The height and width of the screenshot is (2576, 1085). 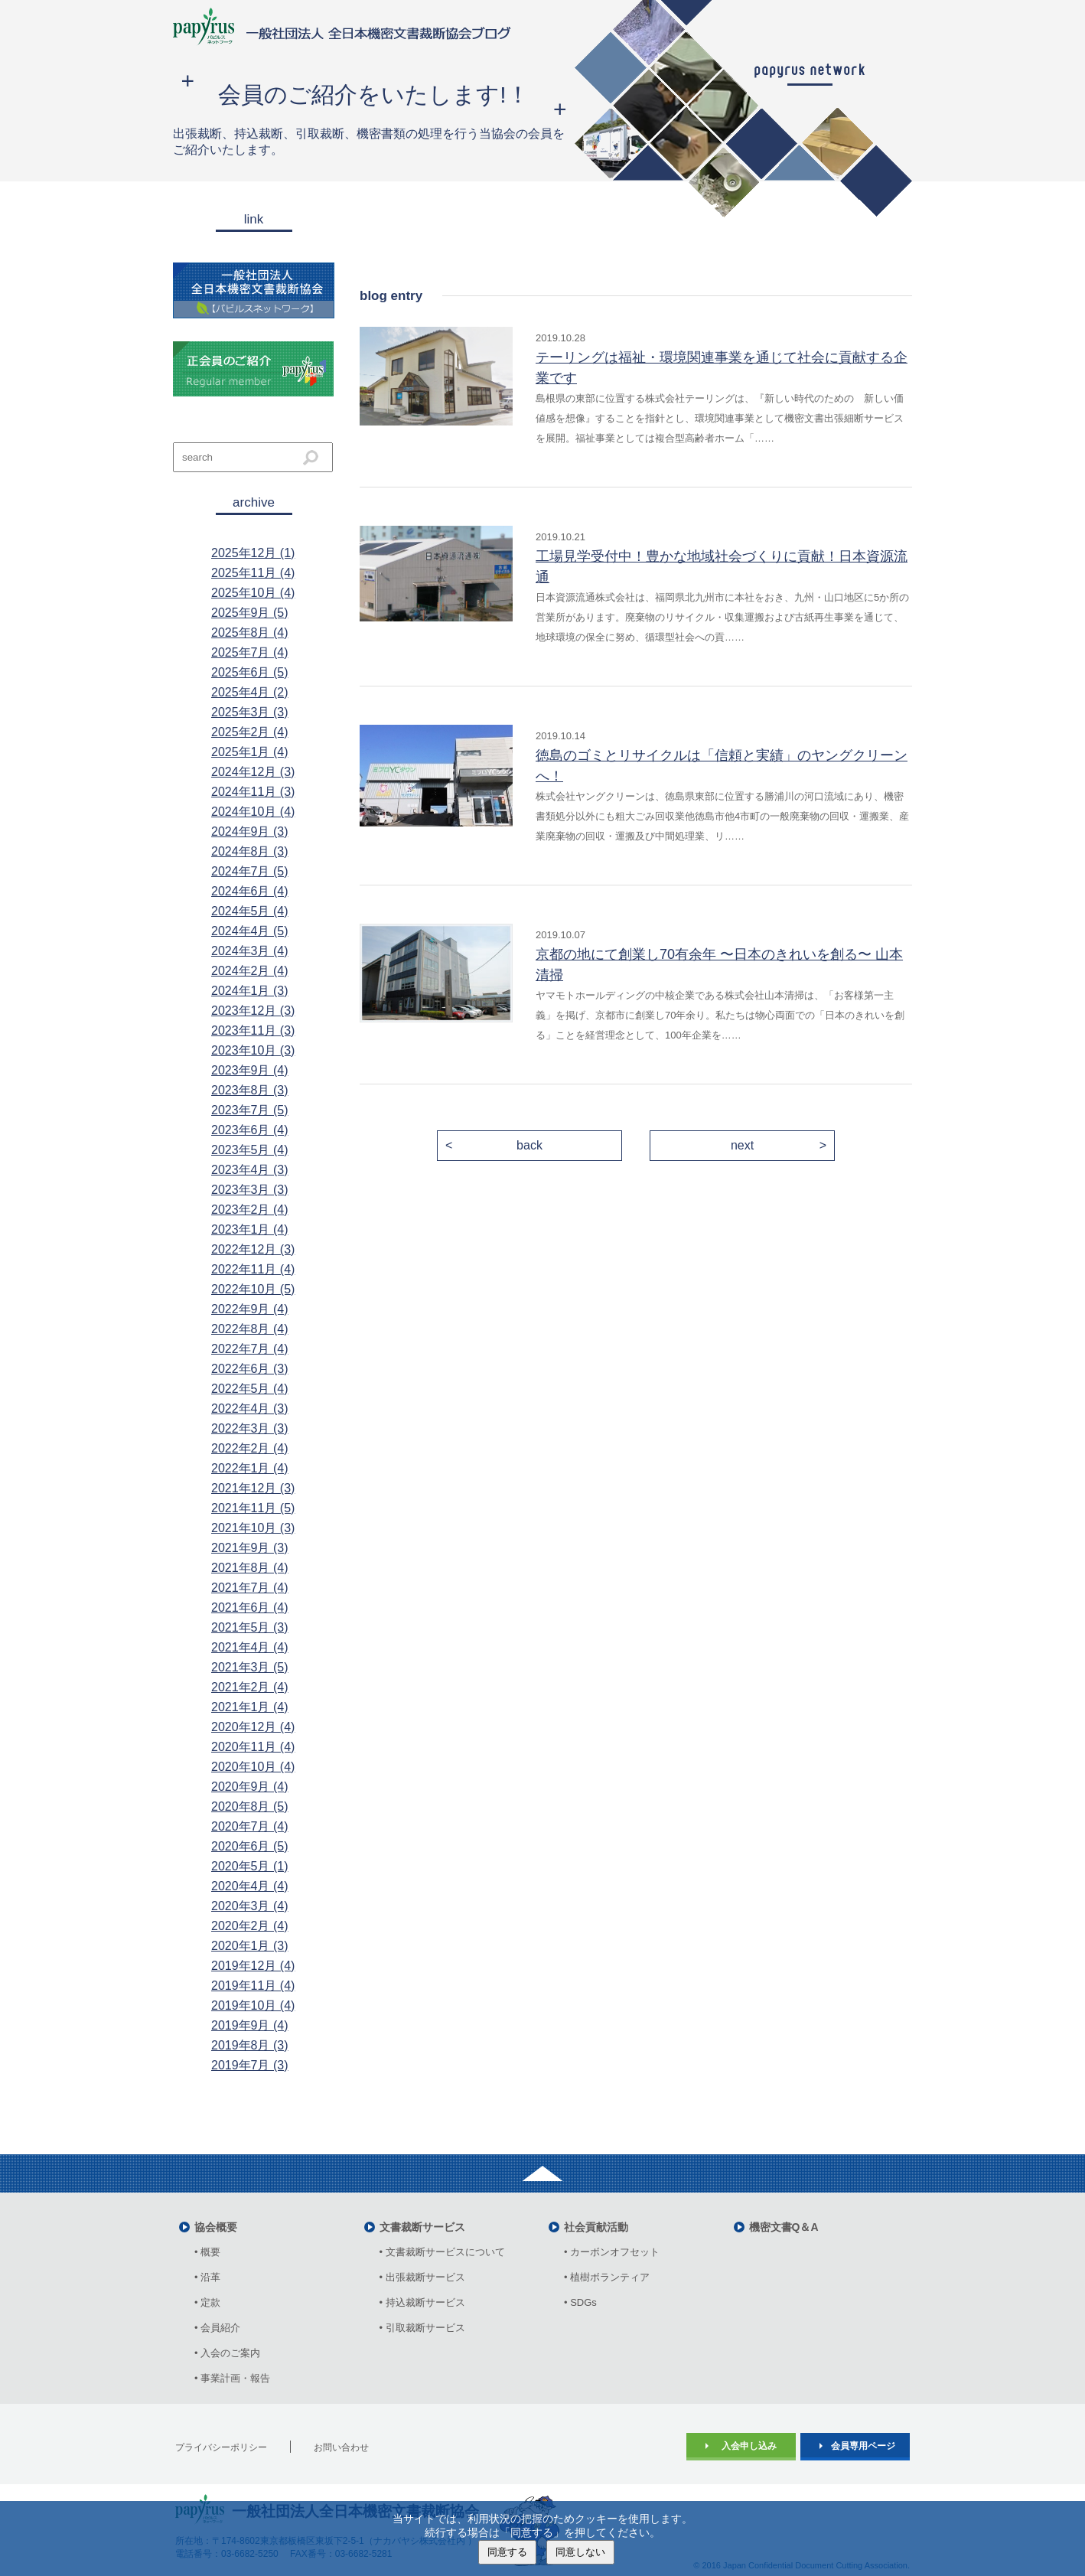 I want to click on 2024年4月 (5), so click(x=249, y=930).